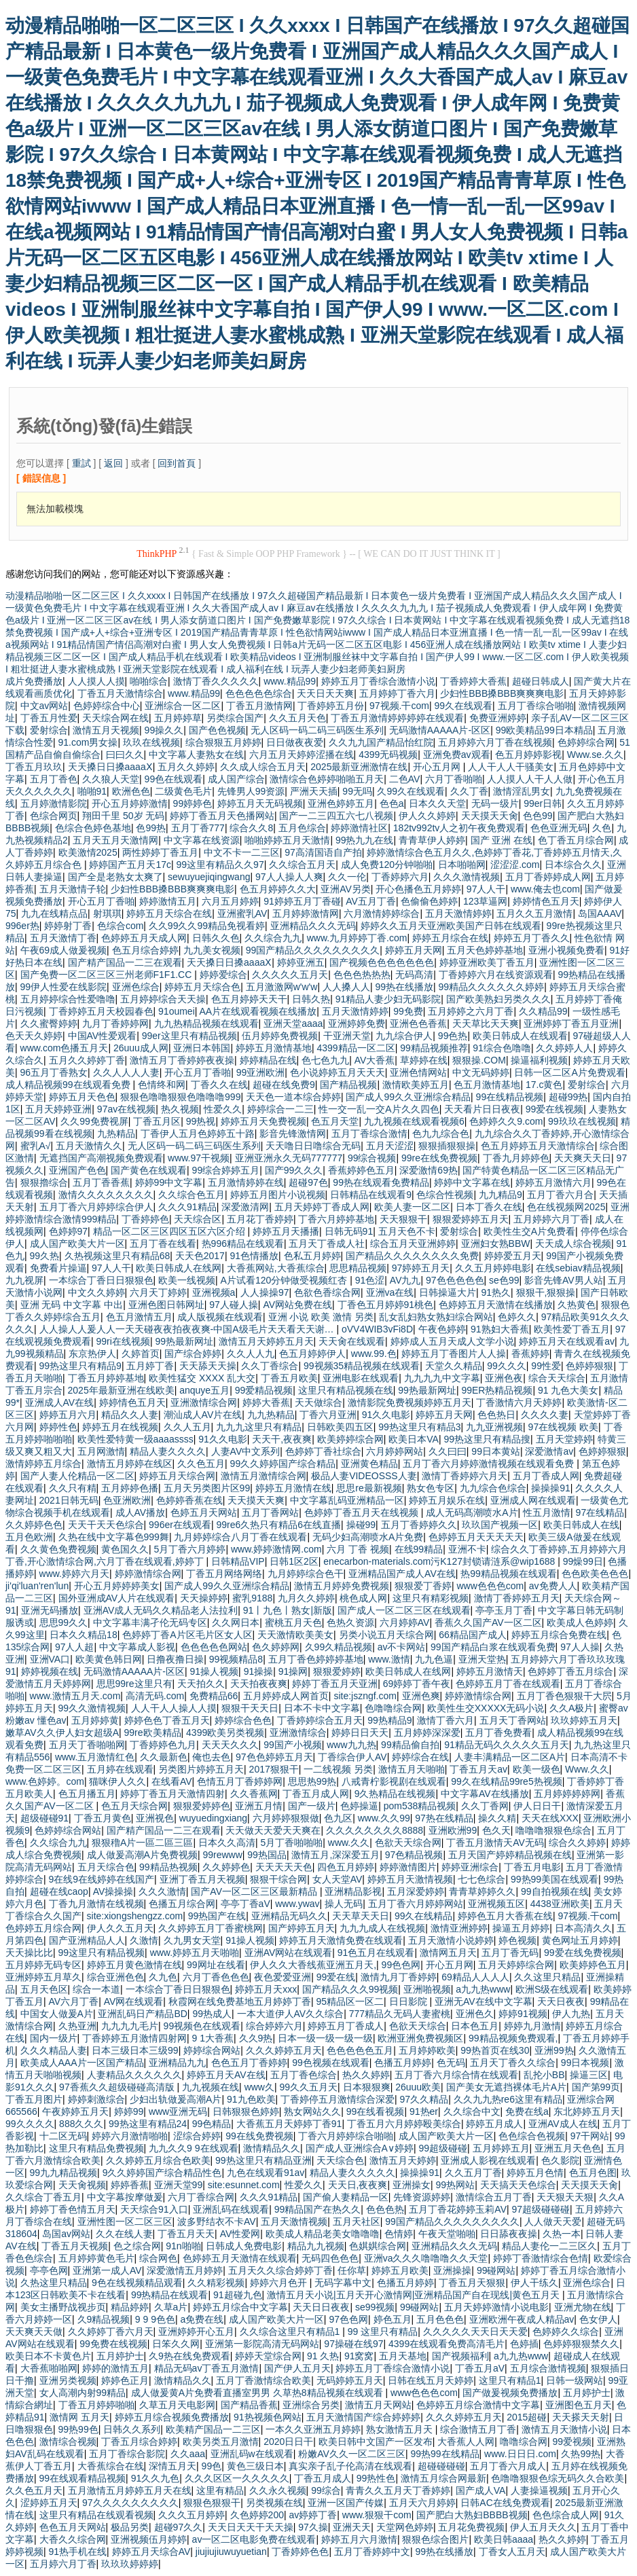 This screenshot has height=2576, width=637. I want to click on www.色婷婷。com, so click(44, 1781).